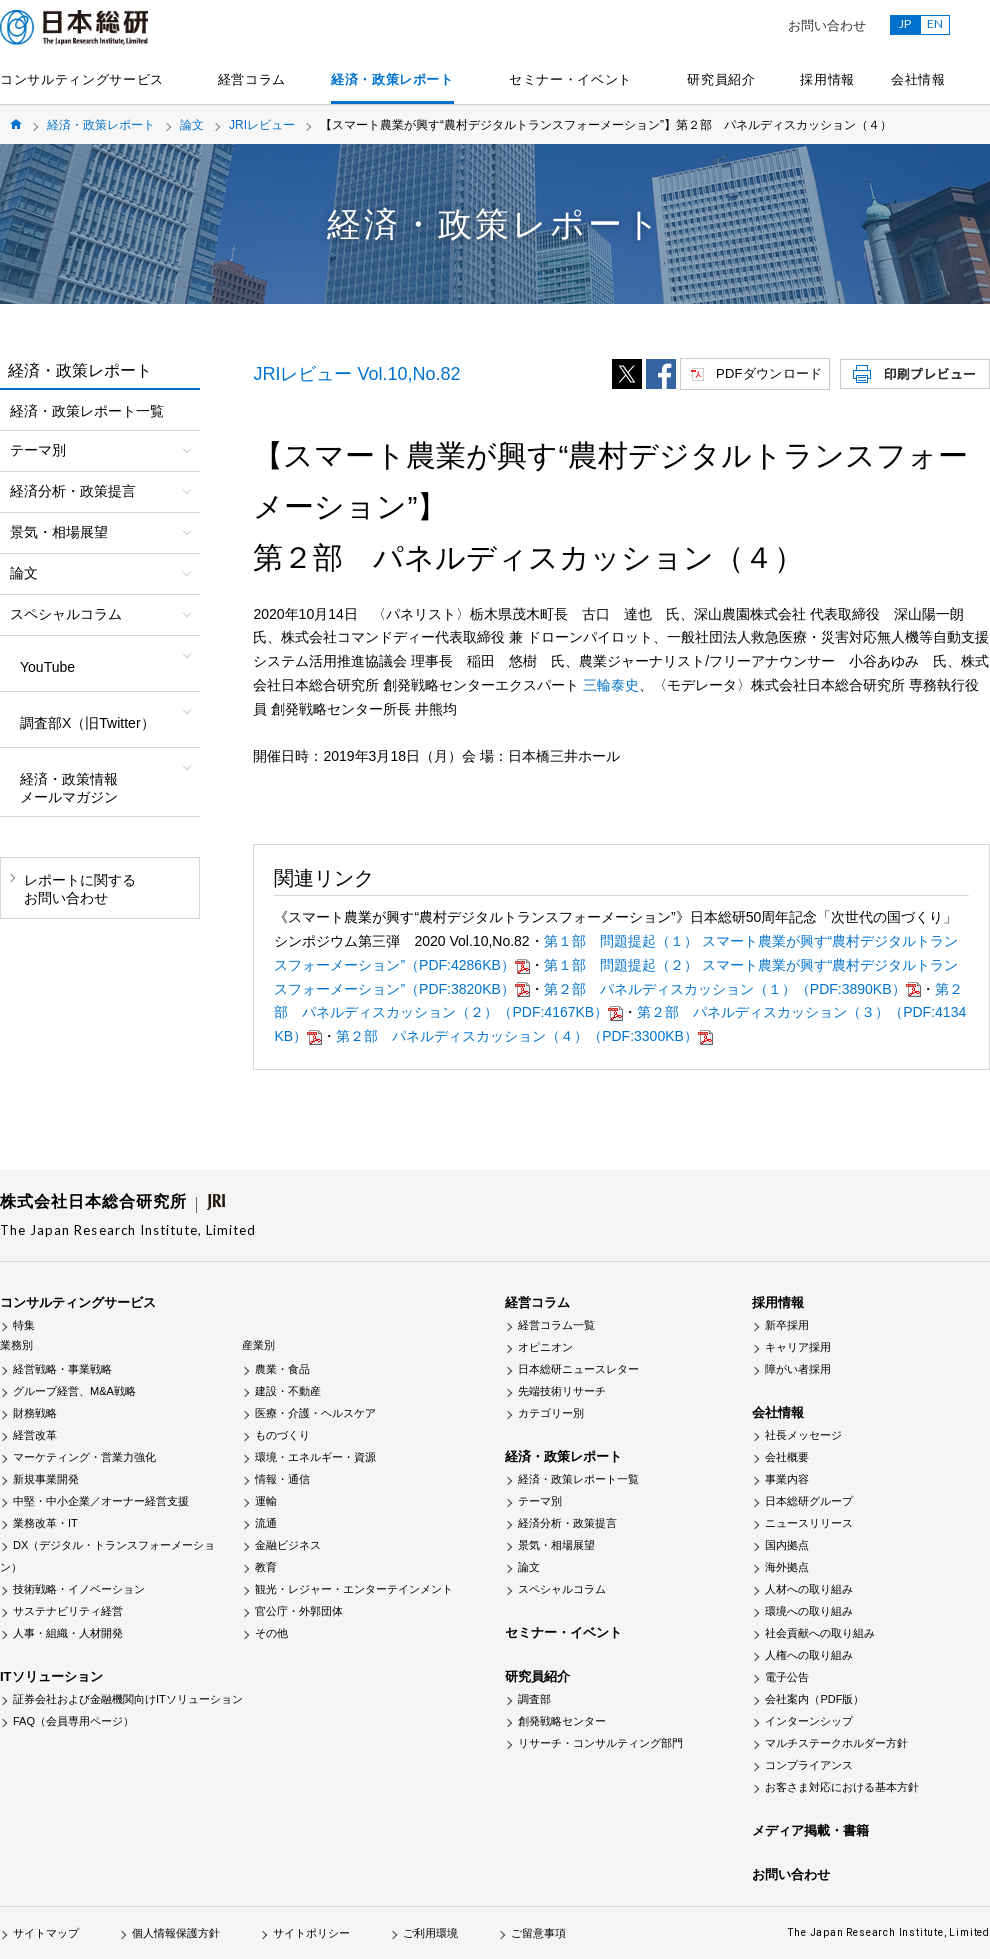 The image size is (990, 1959). Describe the element at coordinates (46, 1479) in the screenshot. I see `新規事業開発` at that location.